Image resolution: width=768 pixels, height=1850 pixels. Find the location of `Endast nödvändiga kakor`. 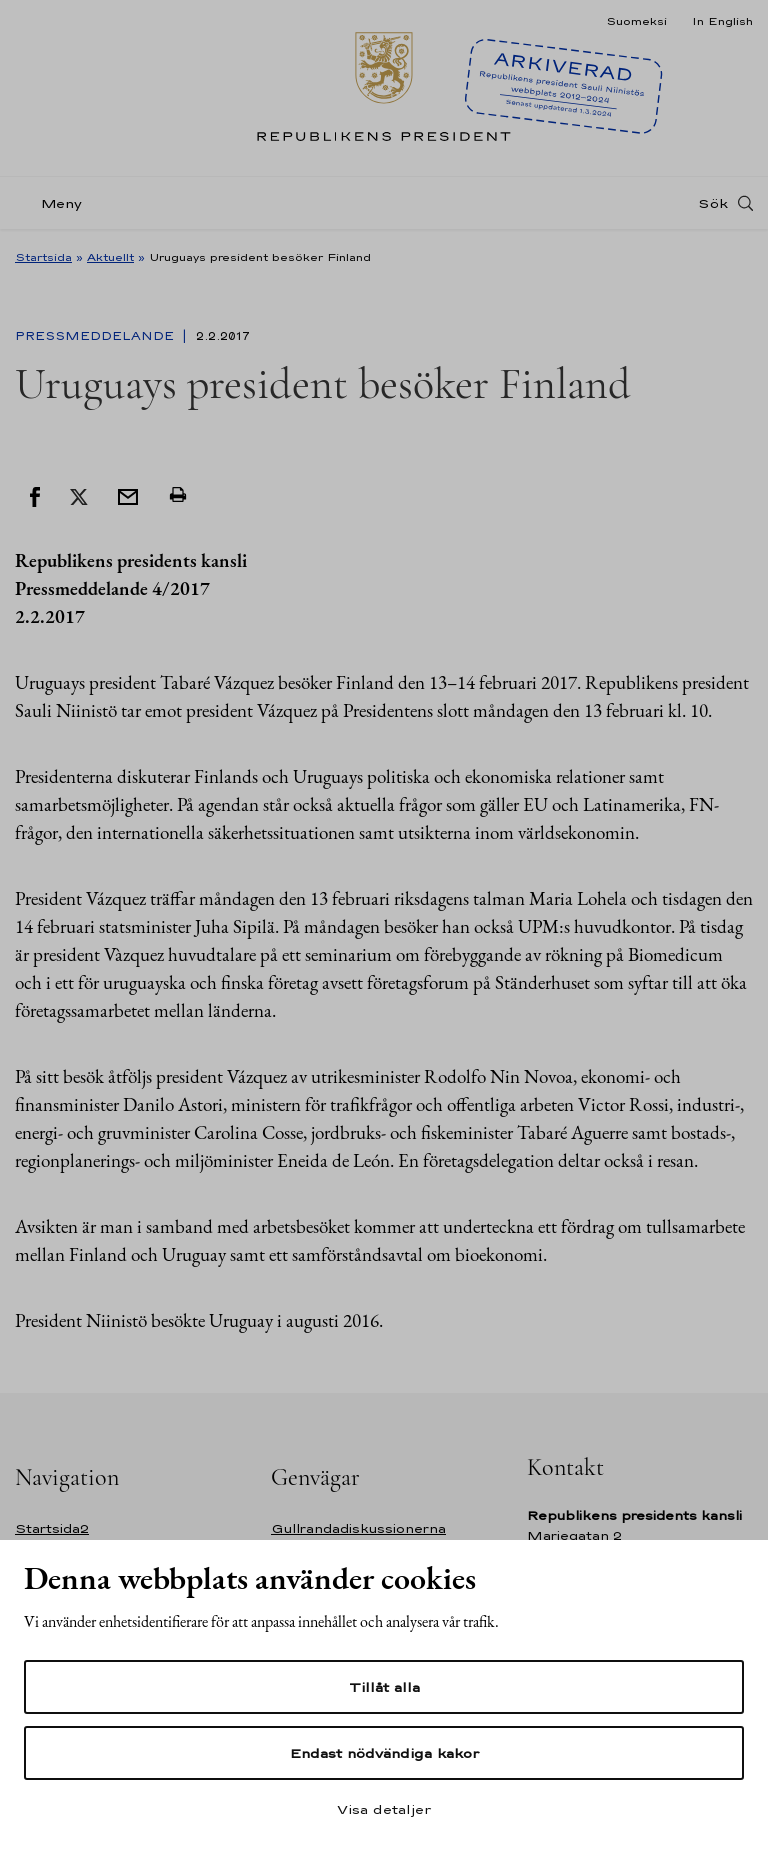

Endast nödvändiga kakor is located at coordinates (384, 1753).